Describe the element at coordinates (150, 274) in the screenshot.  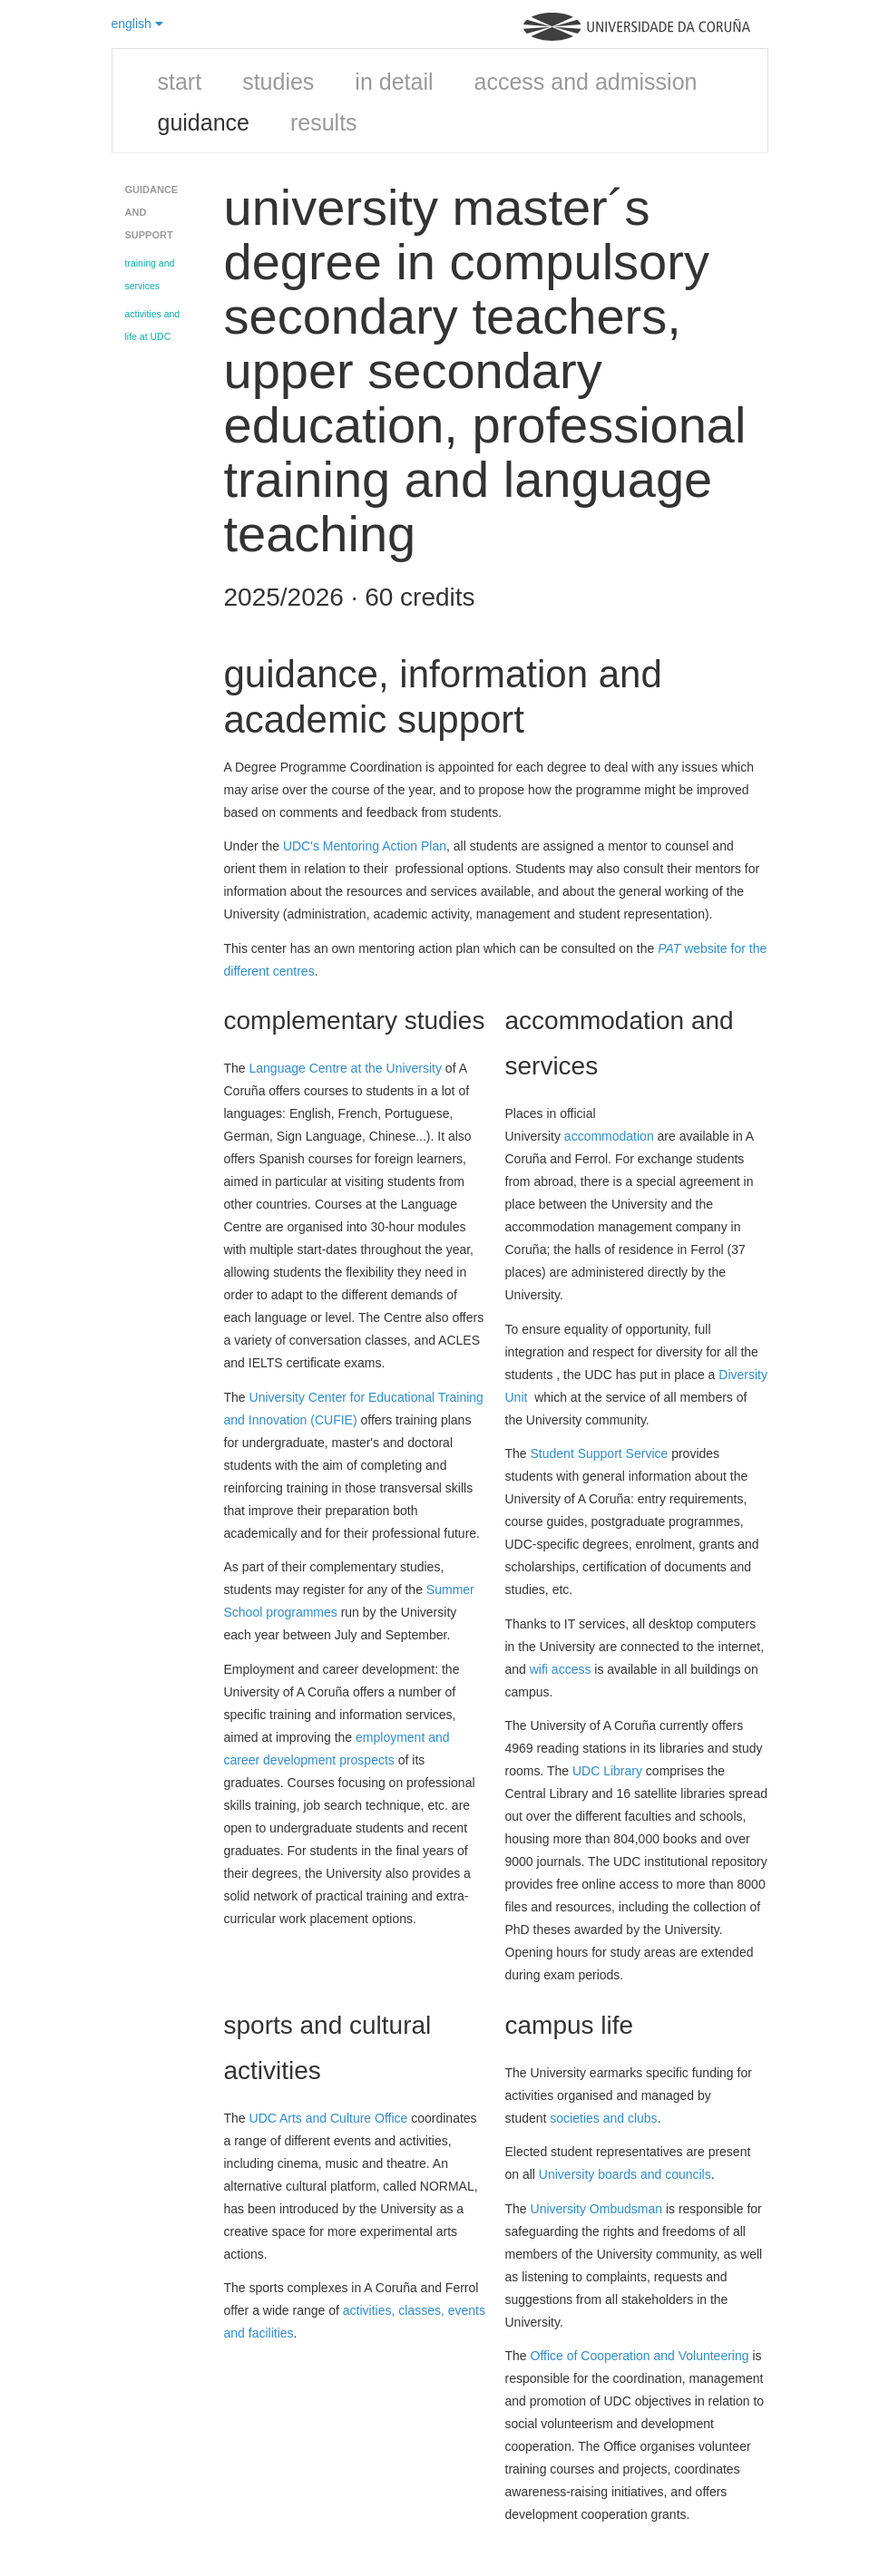
I see `training and services` at that location.